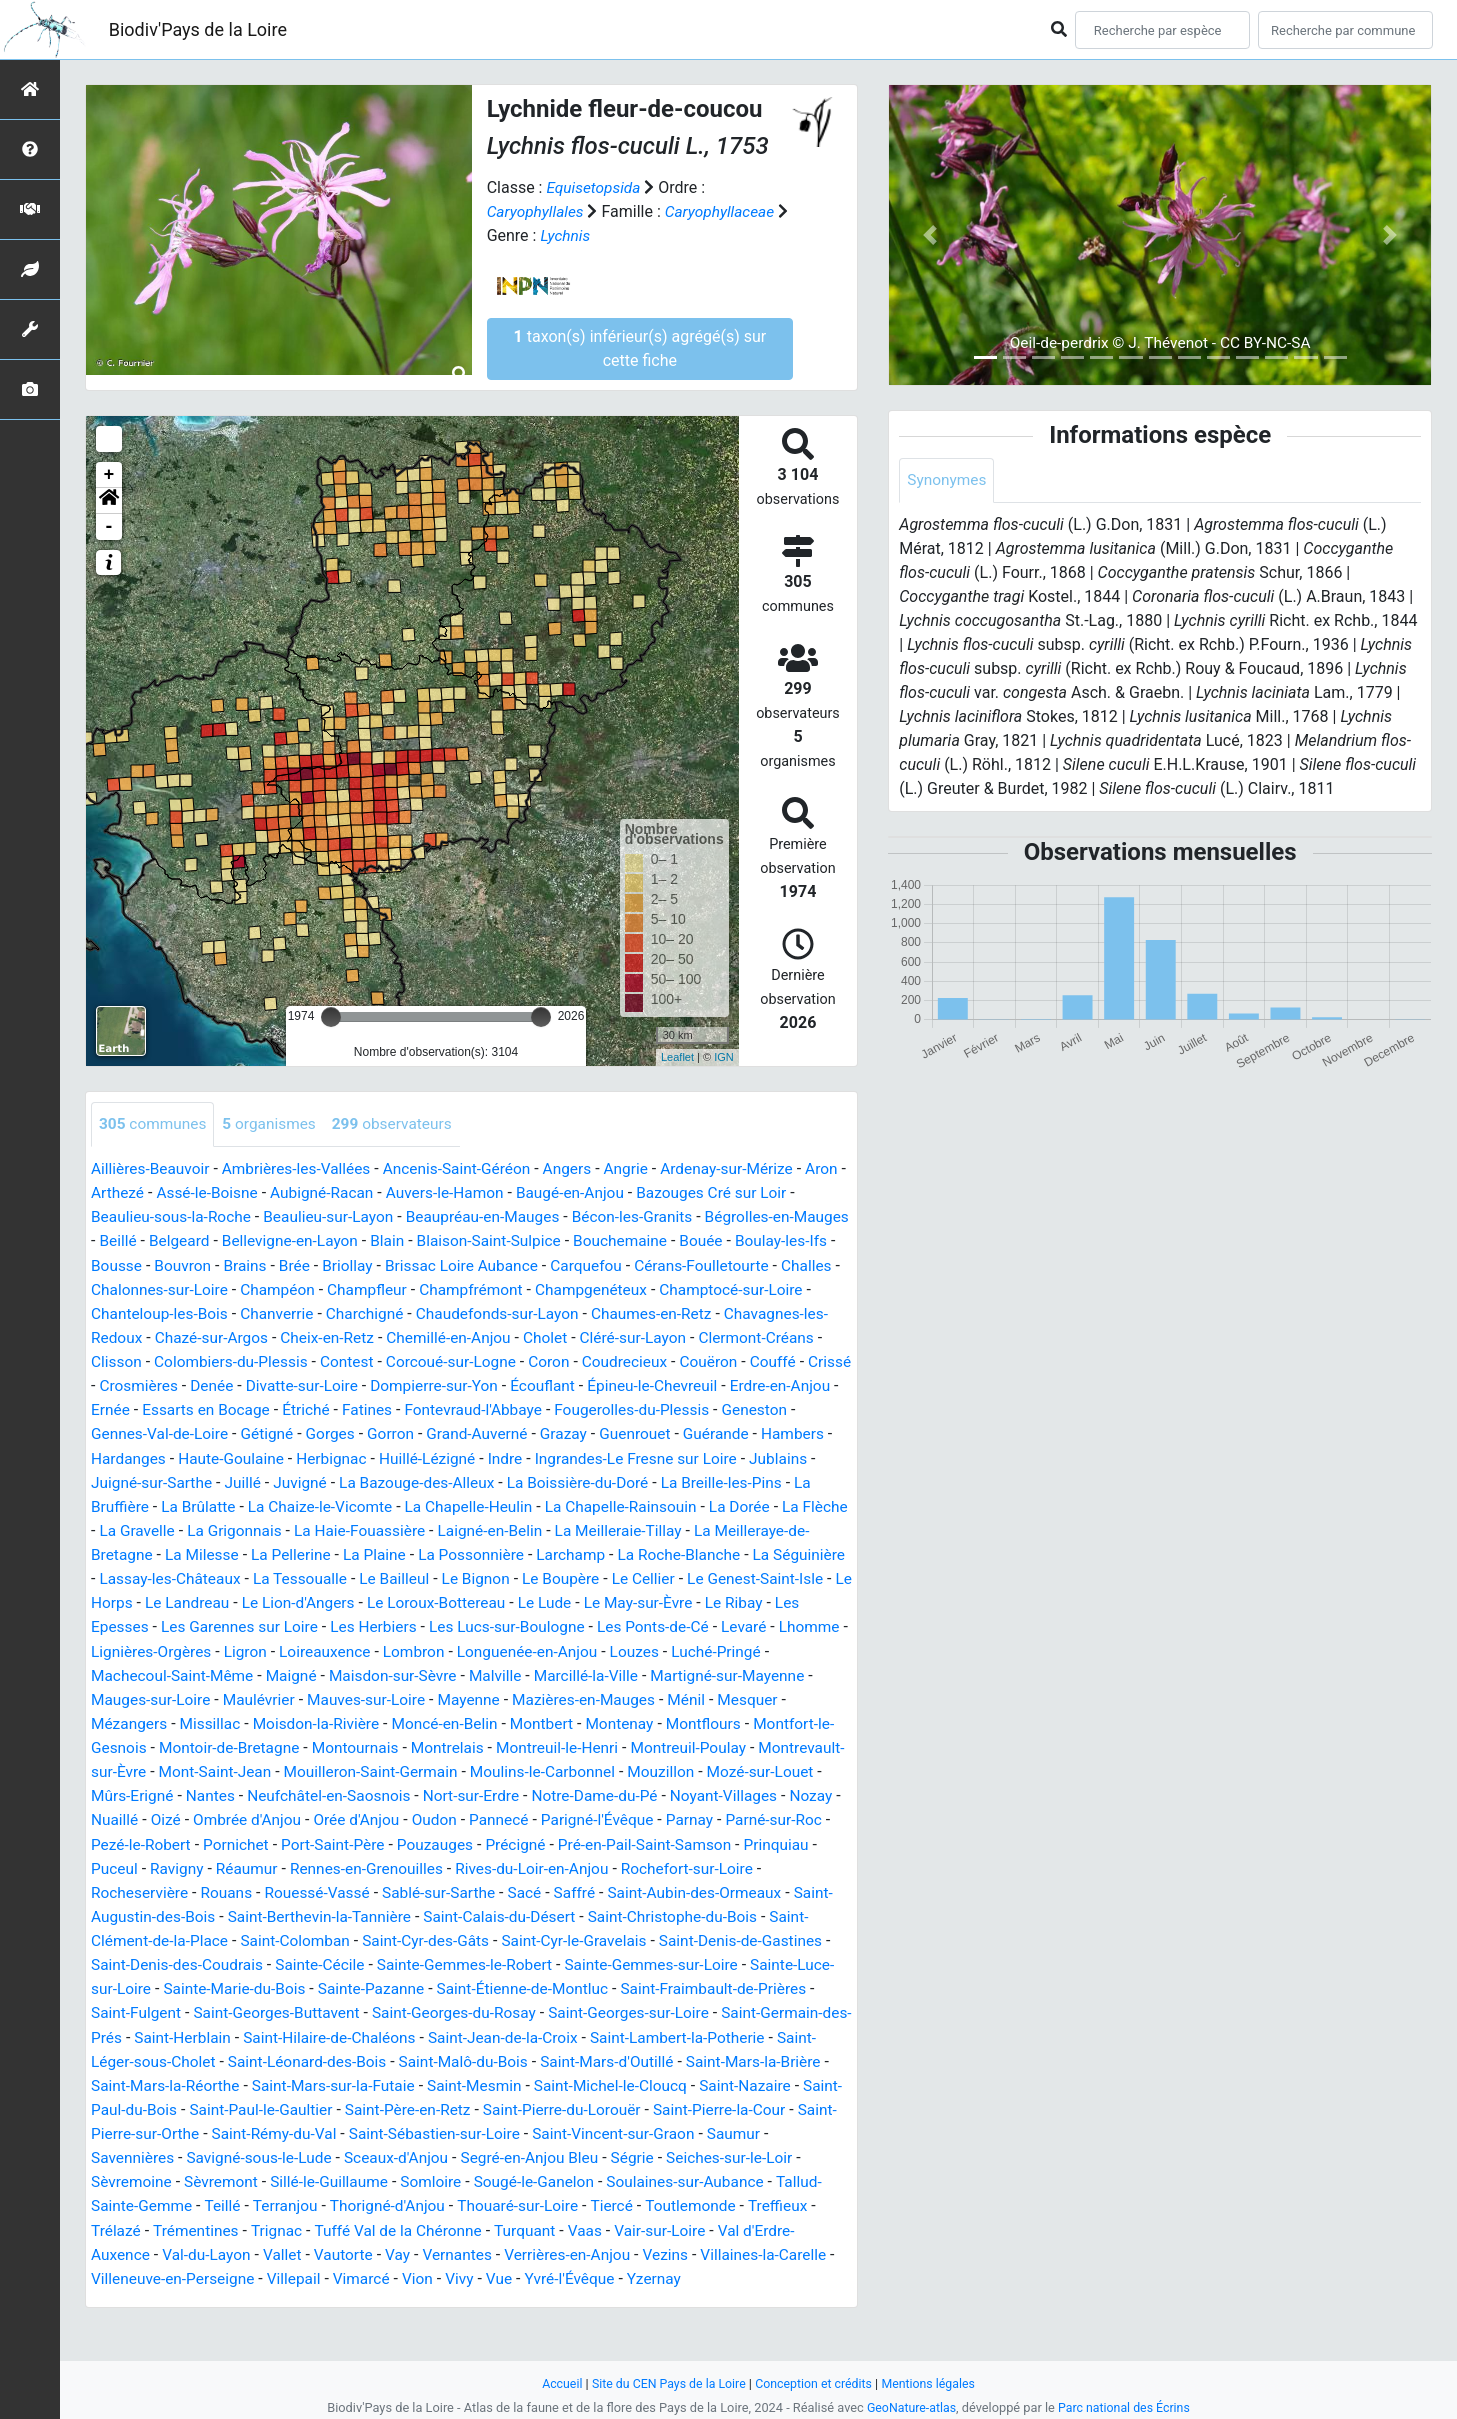  What do you see at coordinates (553, 1985) in the screenshot?
I see `Sainte-Gemmes-le-Robert` at bounding box center [553, 1985].